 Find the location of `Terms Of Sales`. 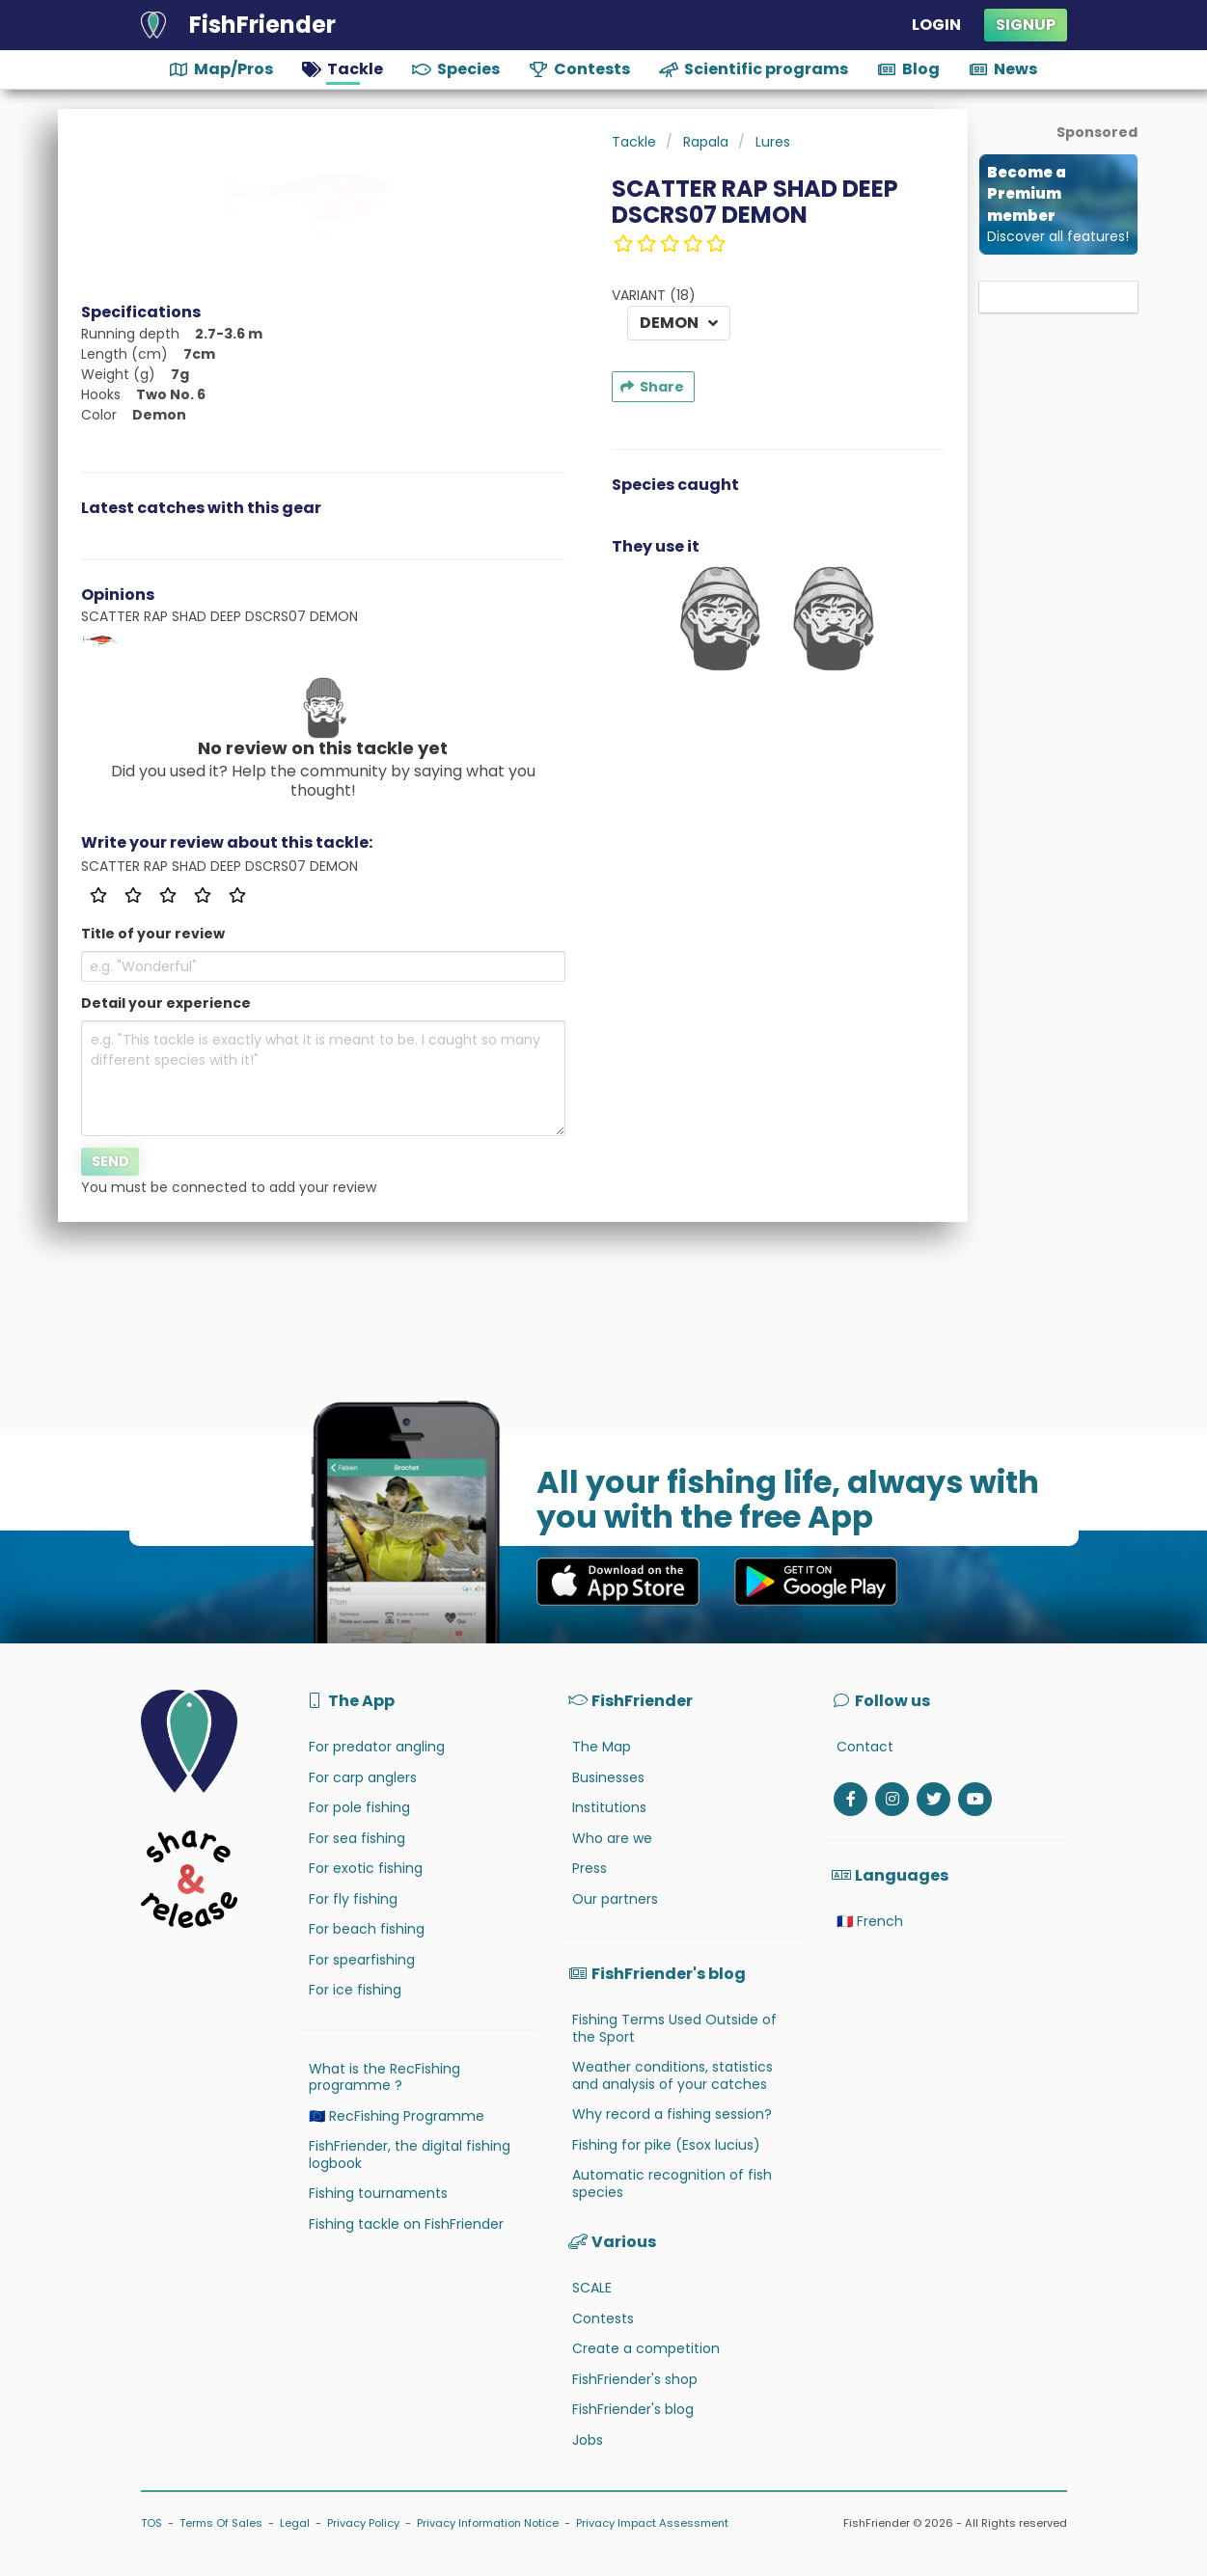

Terms Of Sales is located at coordinates (220, 2523).